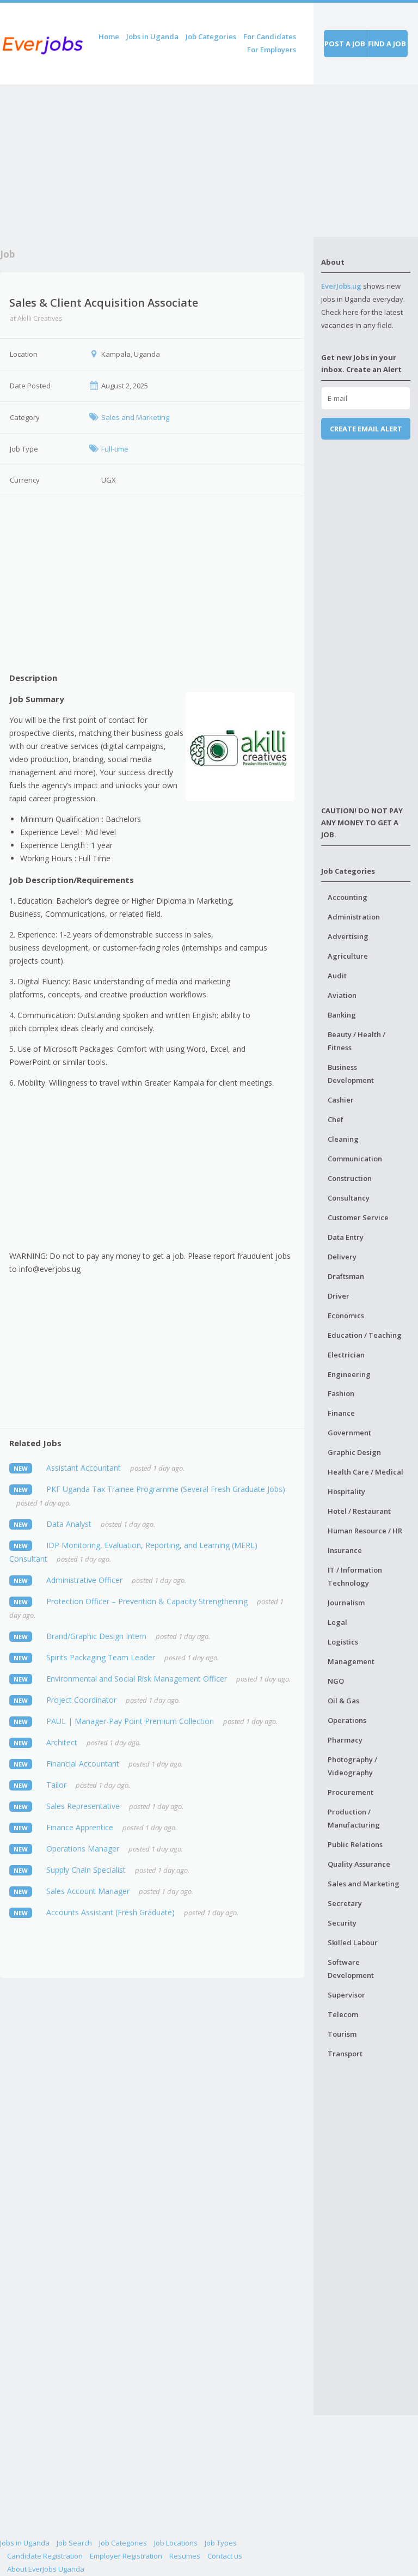 The image size is (418, 2576). Describe the element at coordinates (356, 1041) in the screenshot. I see `Beauty / Health / Fitness` at that location.